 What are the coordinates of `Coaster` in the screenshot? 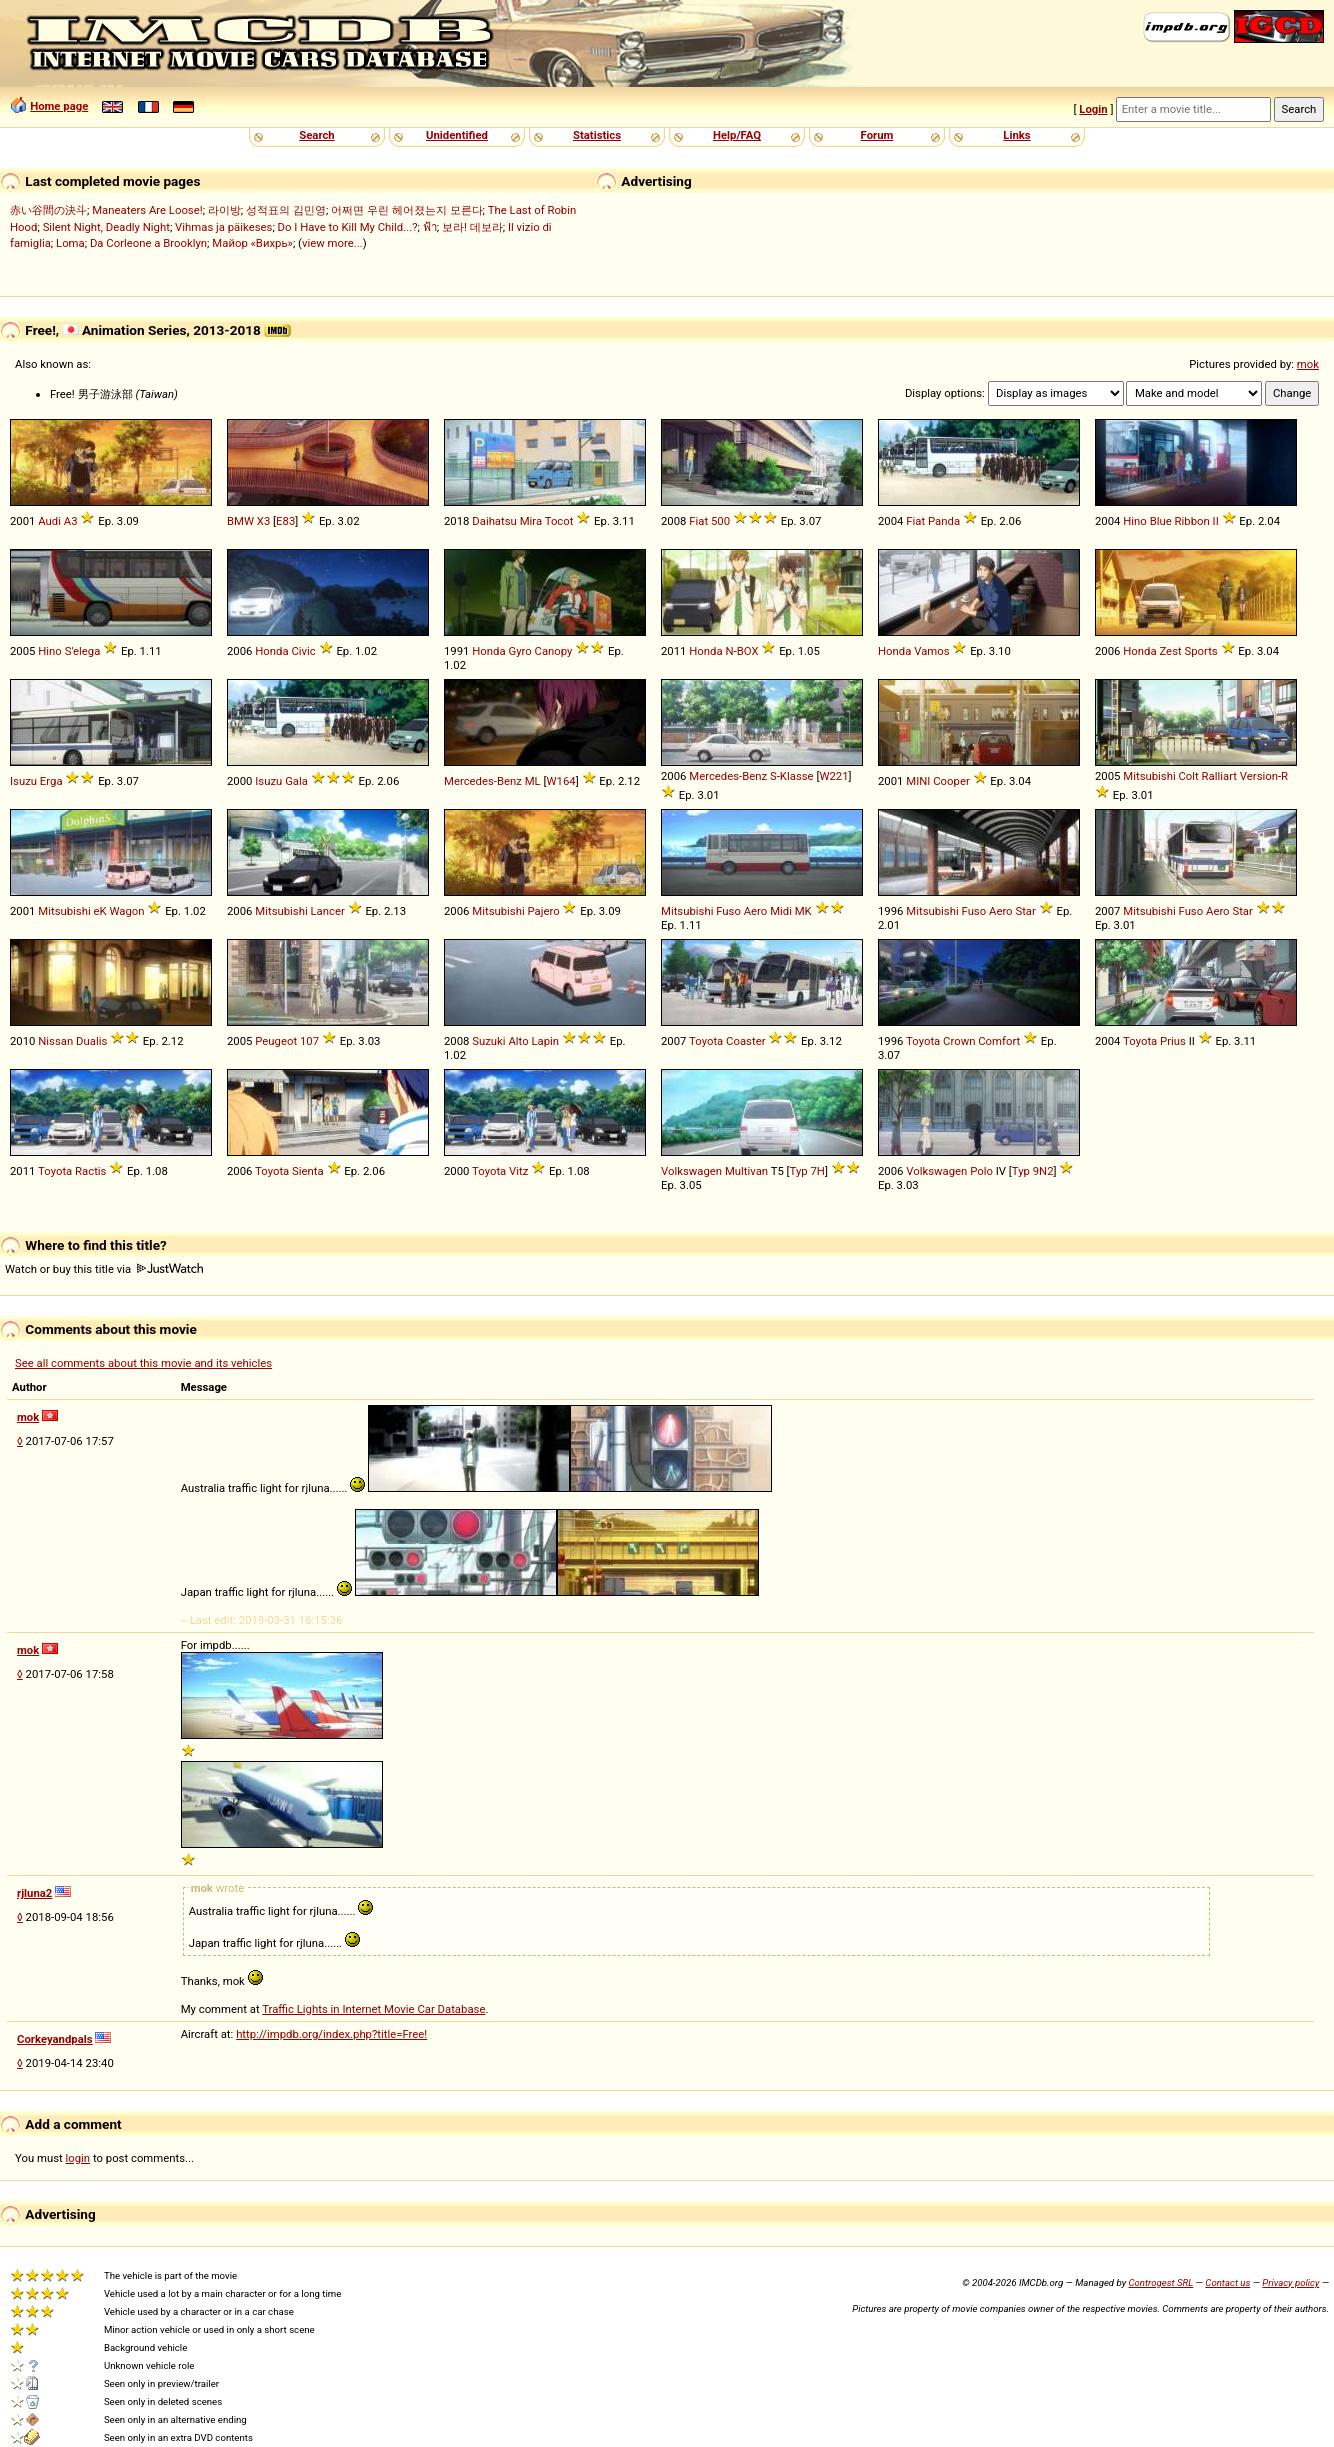 It's located at (745, 1041).